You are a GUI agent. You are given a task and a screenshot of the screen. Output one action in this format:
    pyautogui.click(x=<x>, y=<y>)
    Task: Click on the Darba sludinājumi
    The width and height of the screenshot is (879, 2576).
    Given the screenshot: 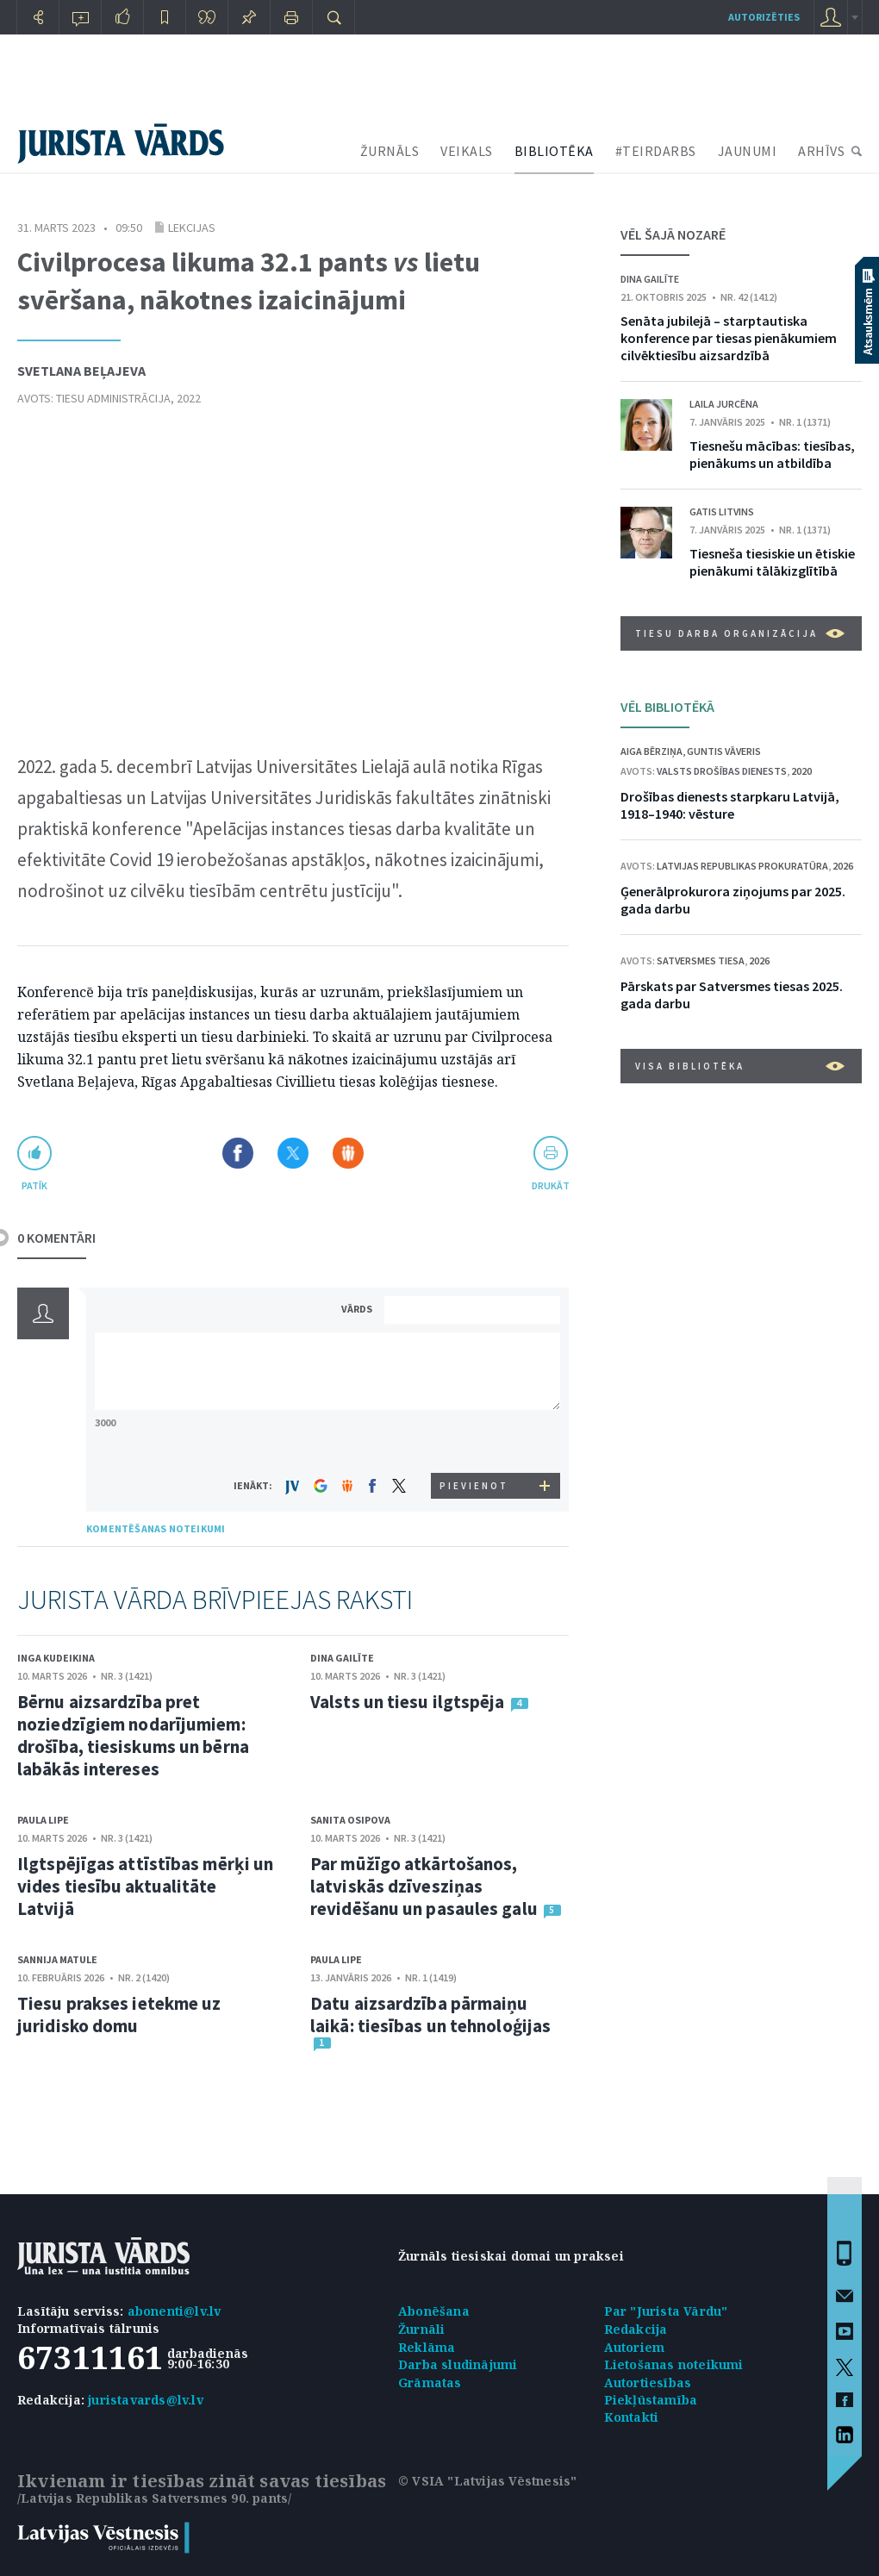 What is the action you would take?
    pyautogui.click(x=457, y=2364)
    